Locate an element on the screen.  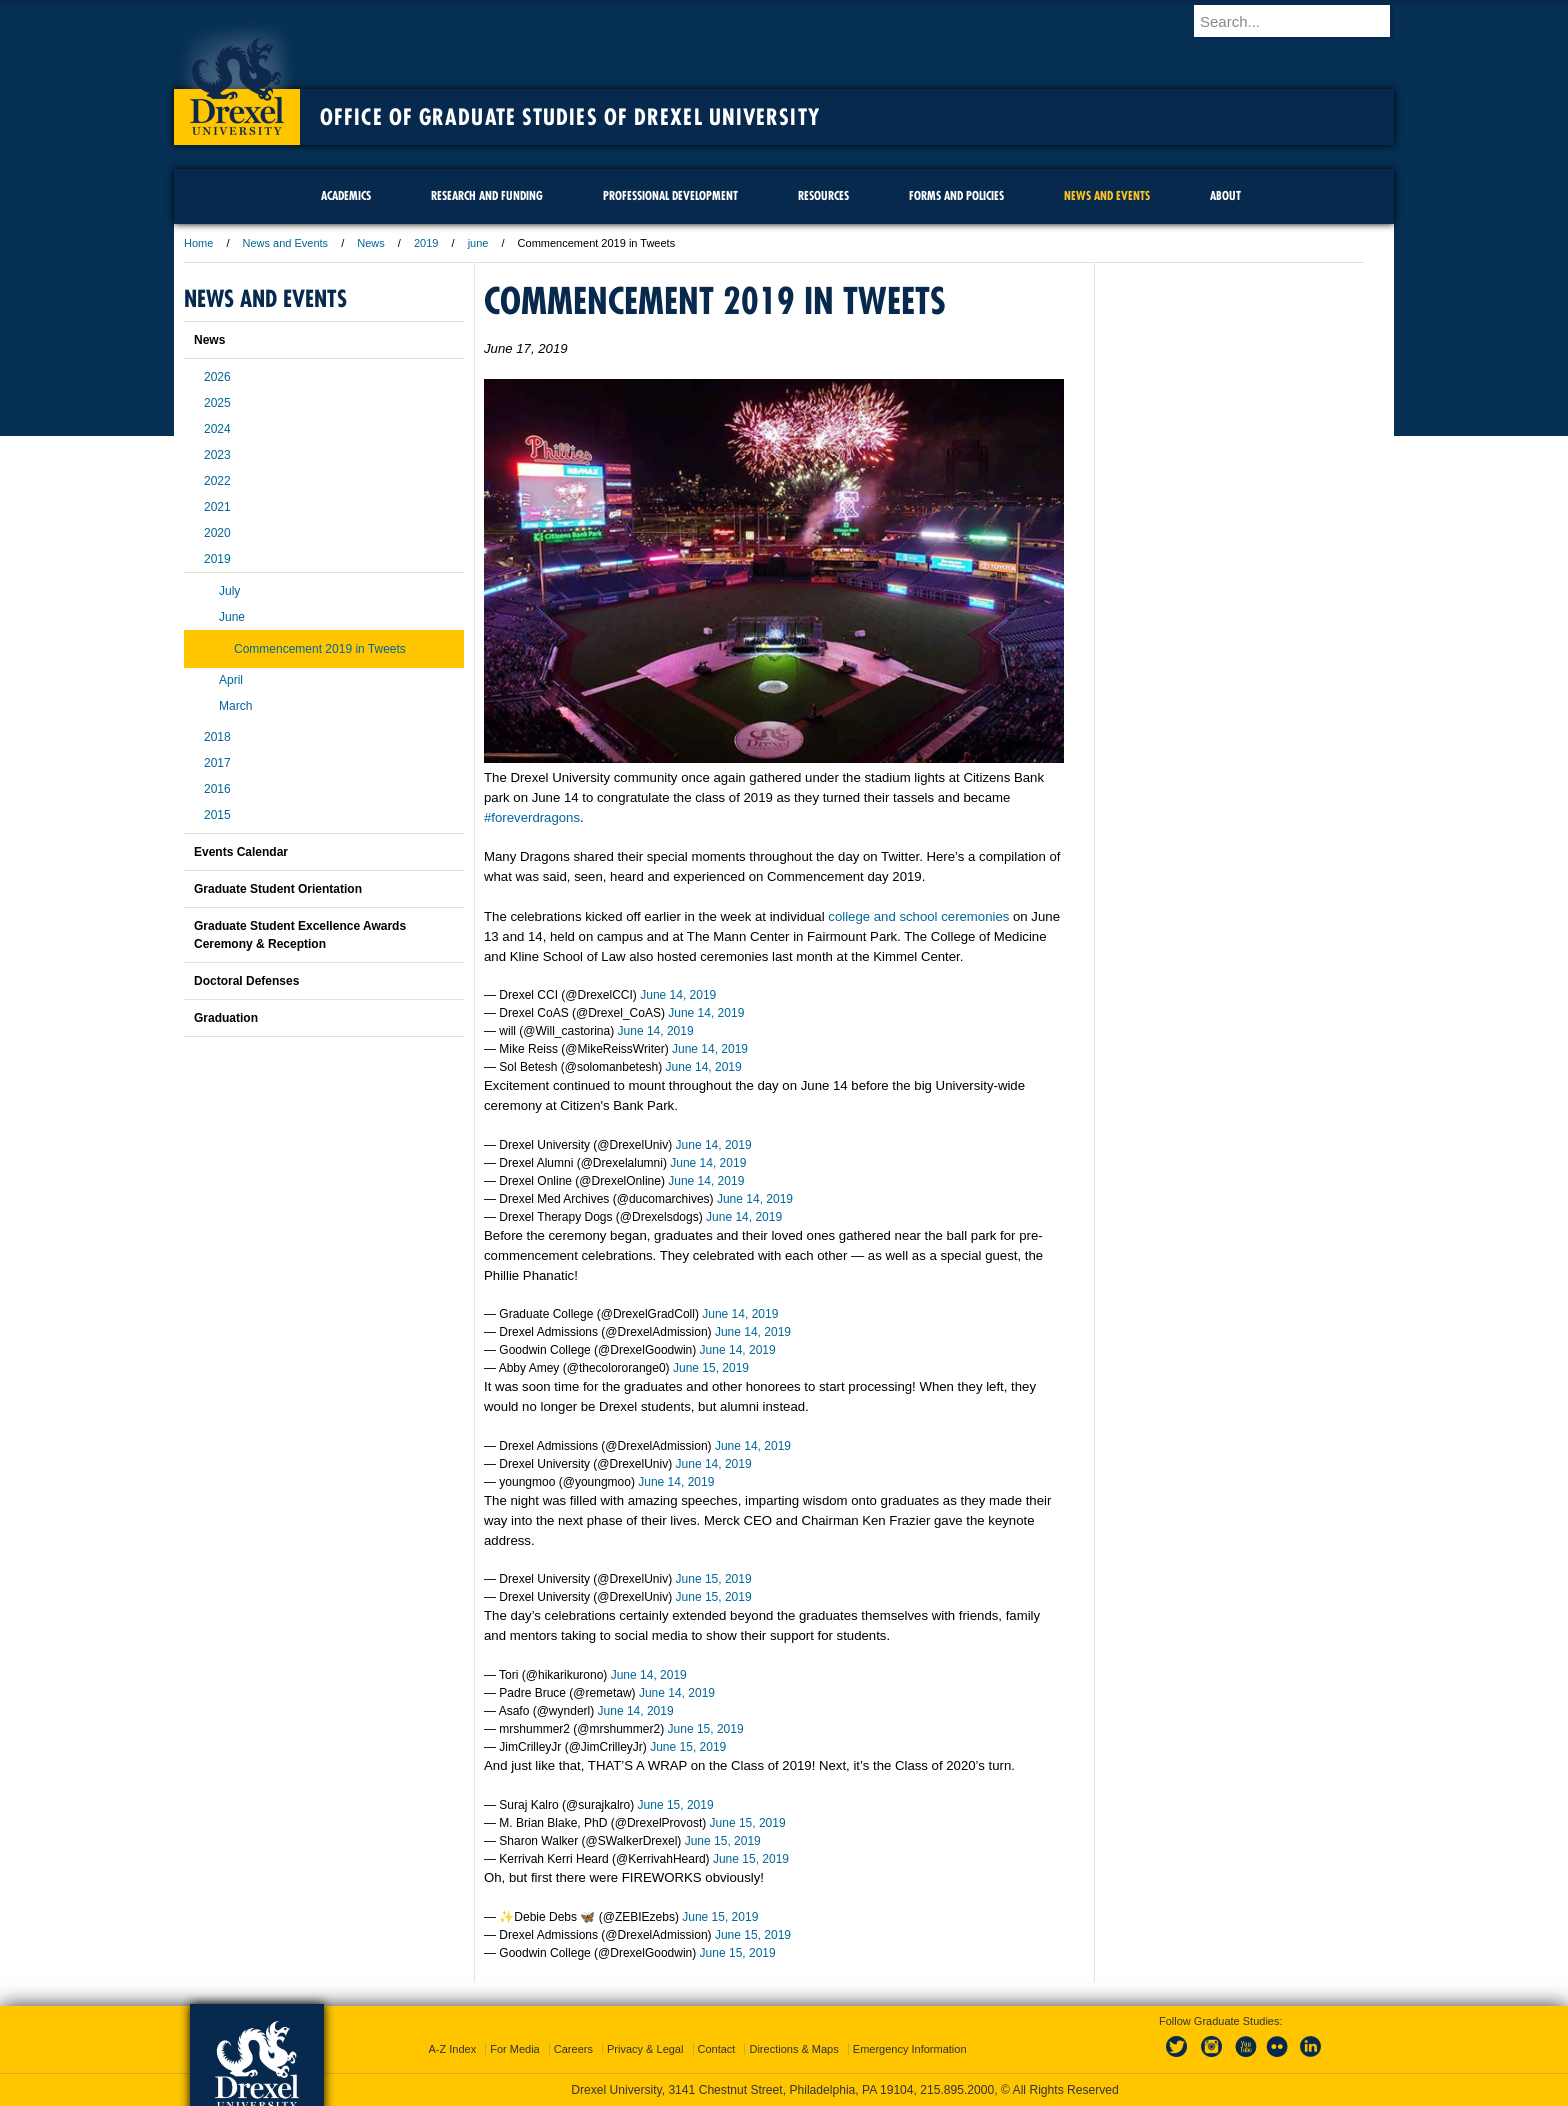
Forms and Policies [menuitem] is located at coordinates (956, 195).